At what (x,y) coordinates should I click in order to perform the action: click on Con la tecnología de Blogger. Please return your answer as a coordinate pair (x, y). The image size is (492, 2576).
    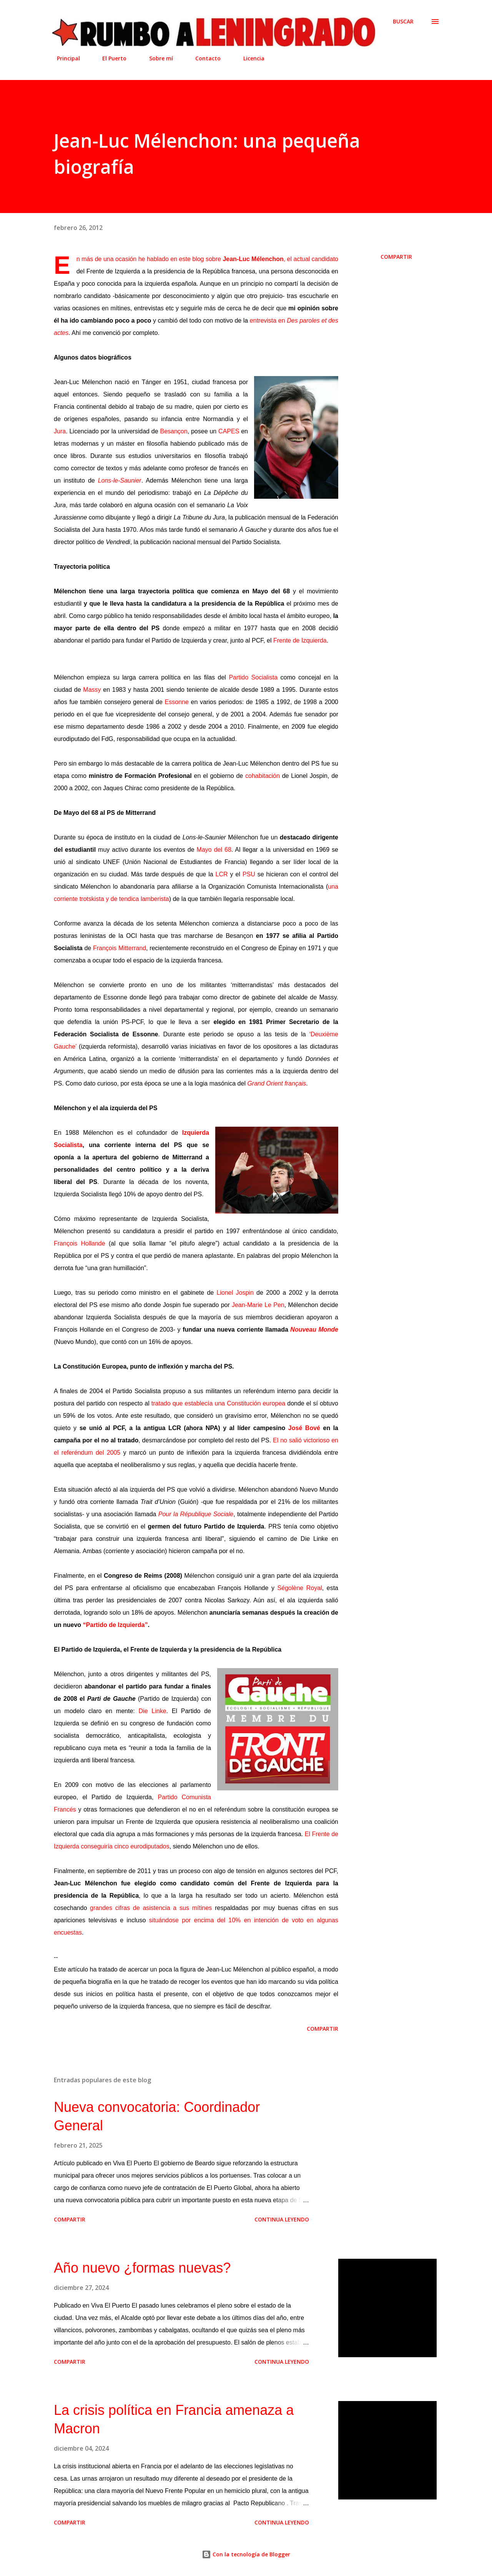
    Looking at the image, I should click on (246, 2554).